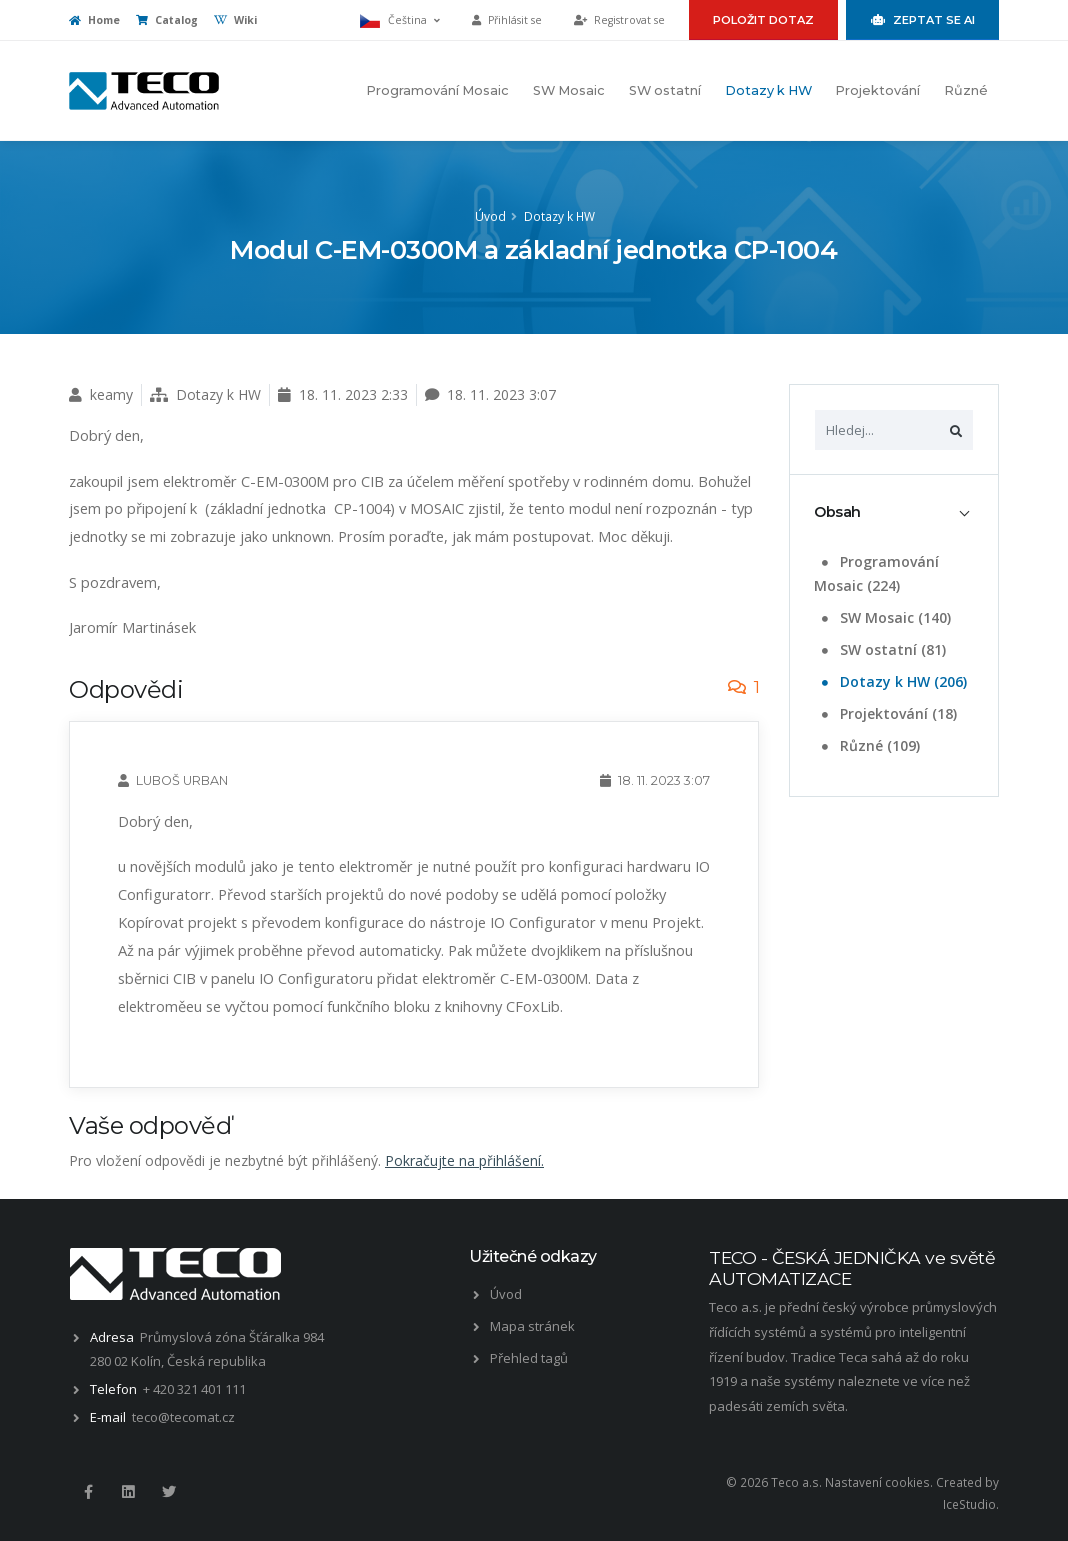 The width and height of the screenshot is (1068, 1541). Describe the element at coordinates (763, 20) in the screenshot. I see `Položit dotaz` at that location.